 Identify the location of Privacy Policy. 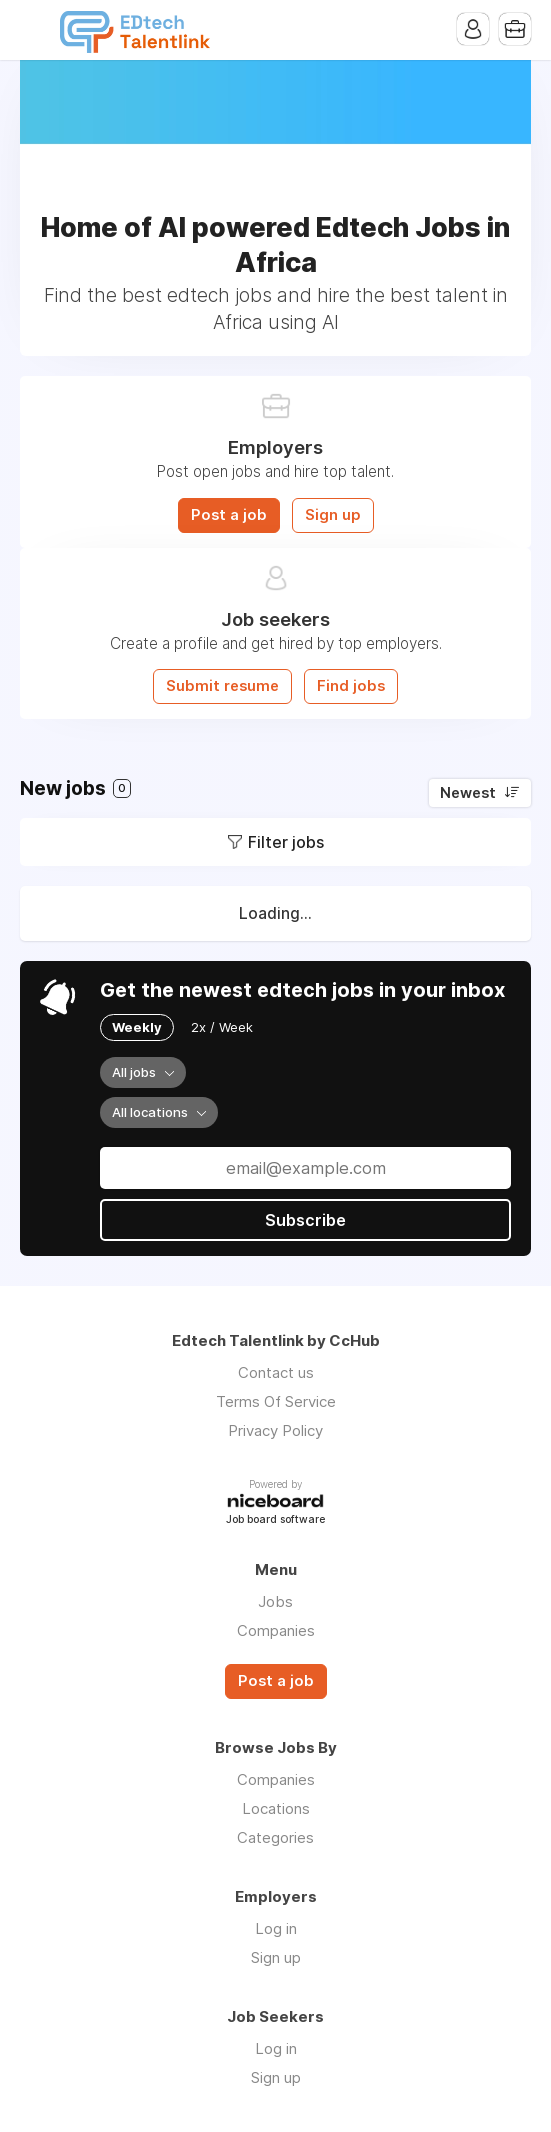
(275, 1430).